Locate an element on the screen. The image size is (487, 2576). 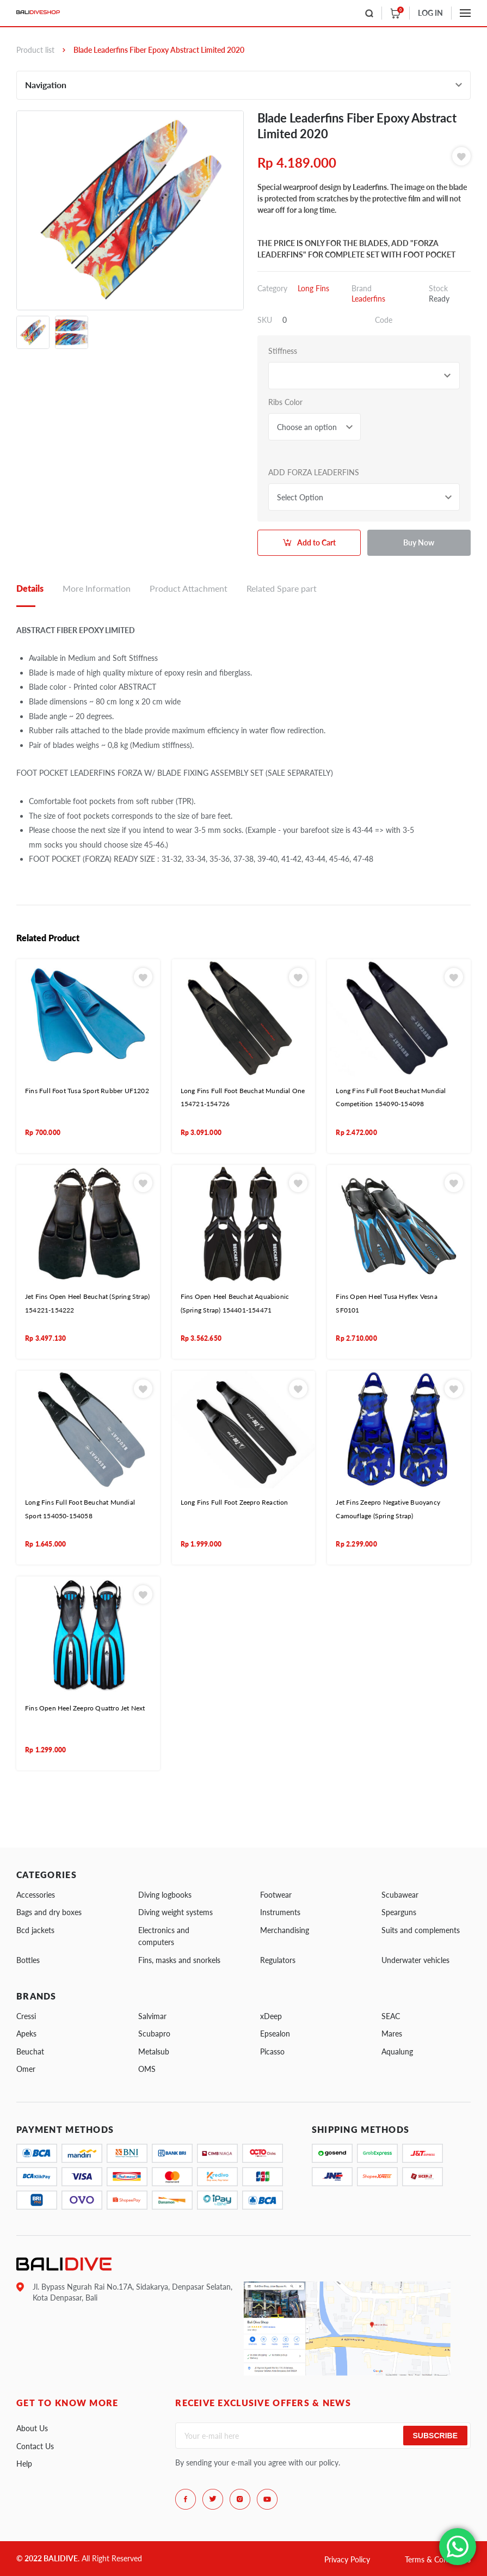
Long Fins Full Foot Zeepro Reaction is located at coordinates (234, 1502).